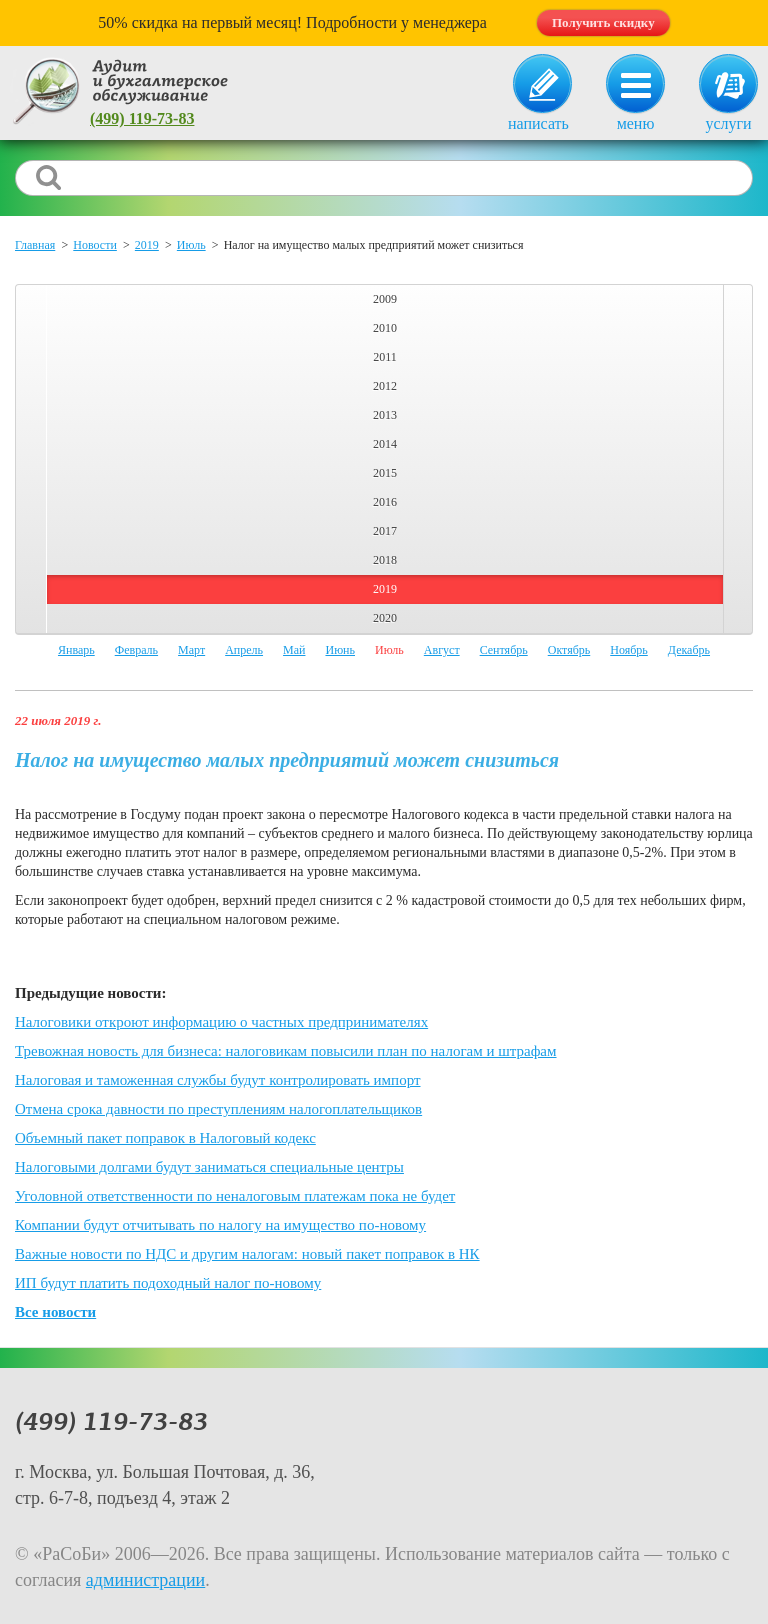 The width and height of the screenshot is (768, 1624). Describe the element at coordinates (142, 118) in the screenshot. I see `(499) 119-73-83` at that location.